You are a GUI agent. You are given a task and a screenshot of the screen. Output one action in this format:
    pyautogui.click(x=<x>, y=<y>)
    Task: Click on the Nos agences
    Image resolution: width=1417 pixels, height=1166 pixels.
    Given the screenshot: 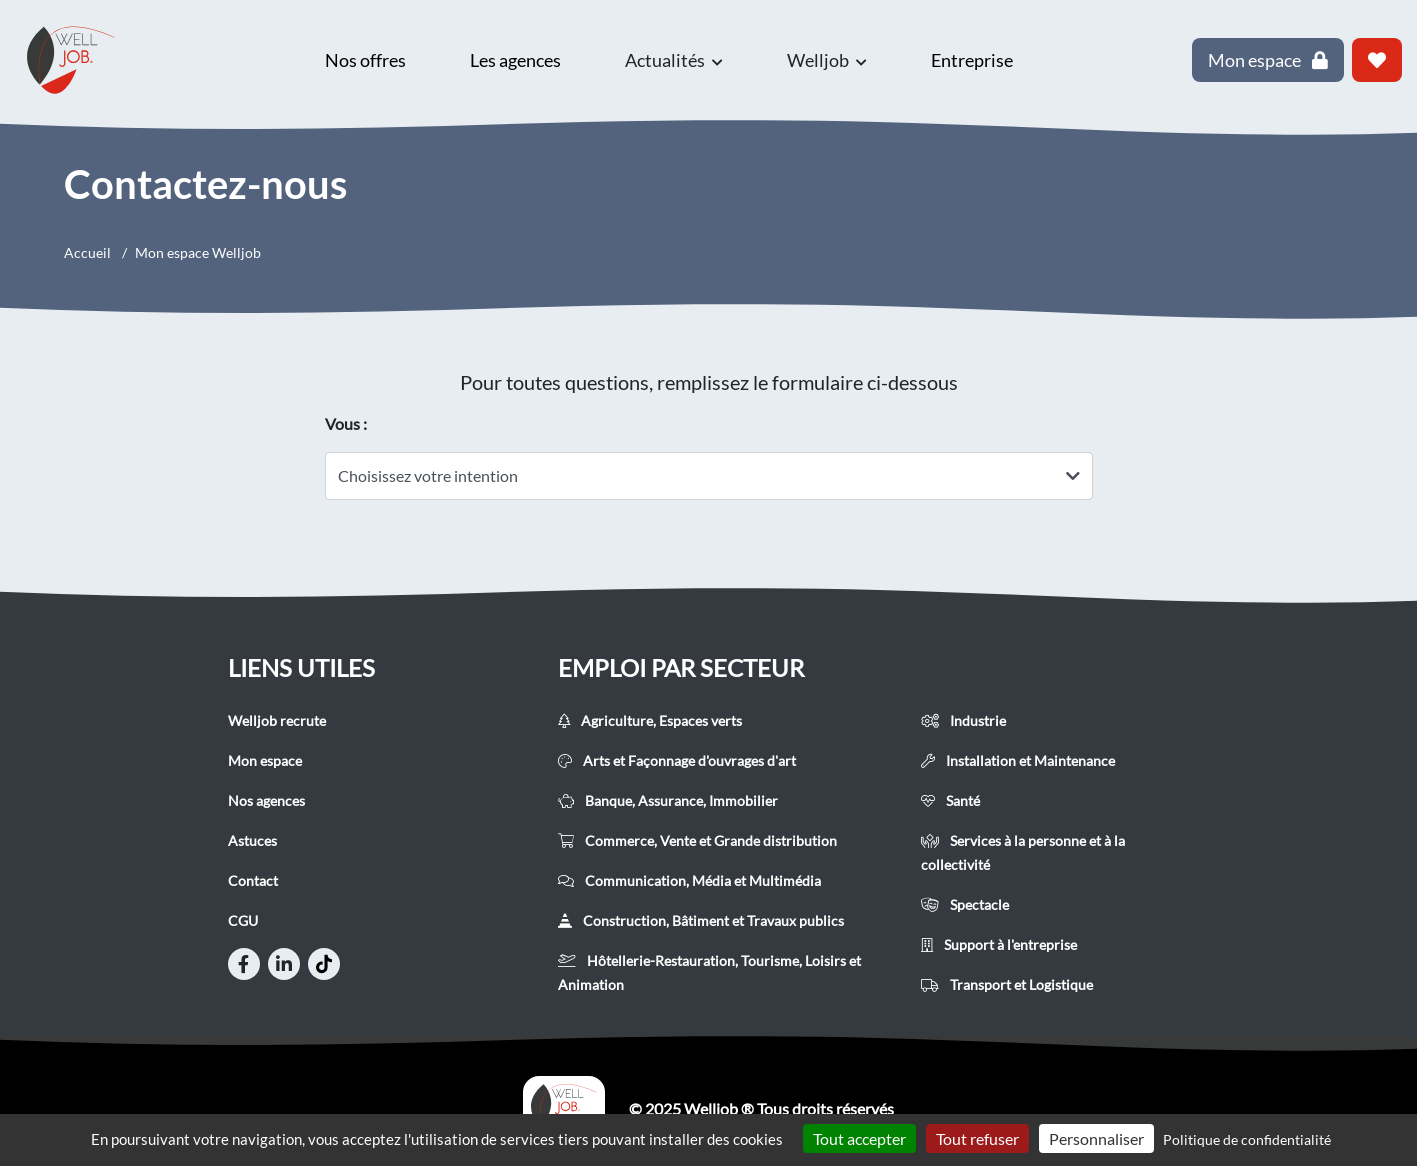 What is the action you would take?
    pyautogui.click(x=266, y=800)
    